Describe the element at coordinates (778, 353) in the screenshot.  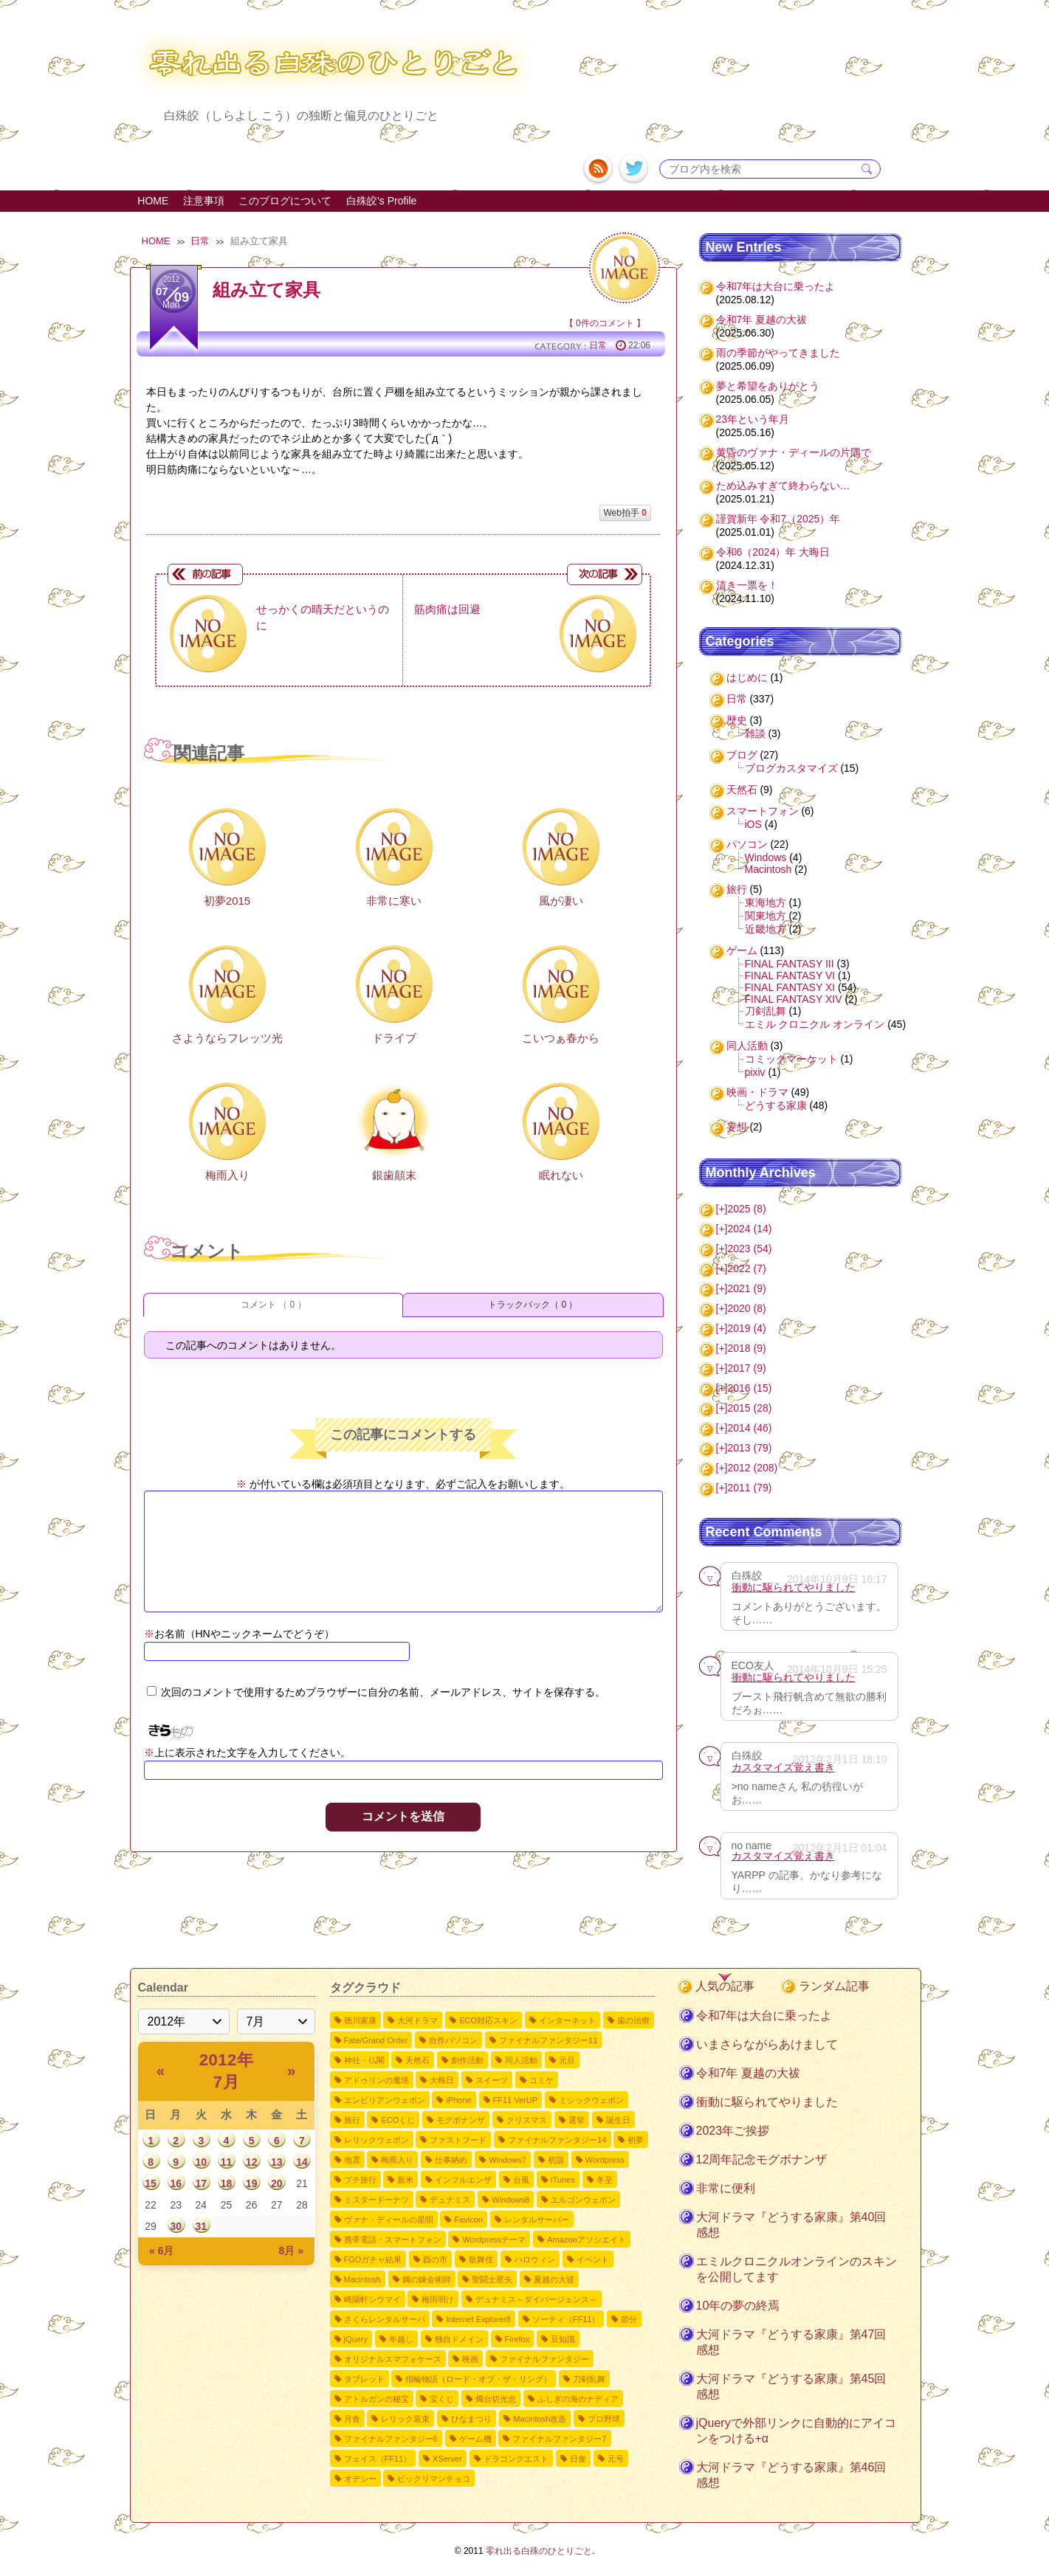
I see `雨の季節がやってきました` at that location.